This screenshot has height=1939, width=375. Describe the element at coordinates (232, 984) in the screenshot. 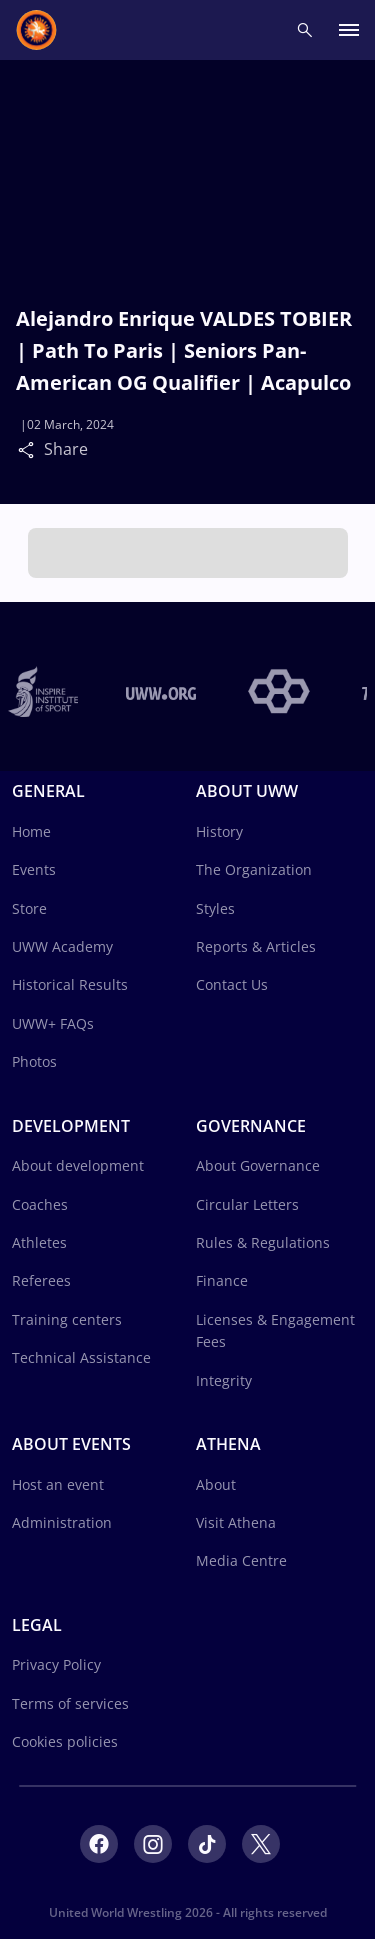

I see `Contact Us` at that location.